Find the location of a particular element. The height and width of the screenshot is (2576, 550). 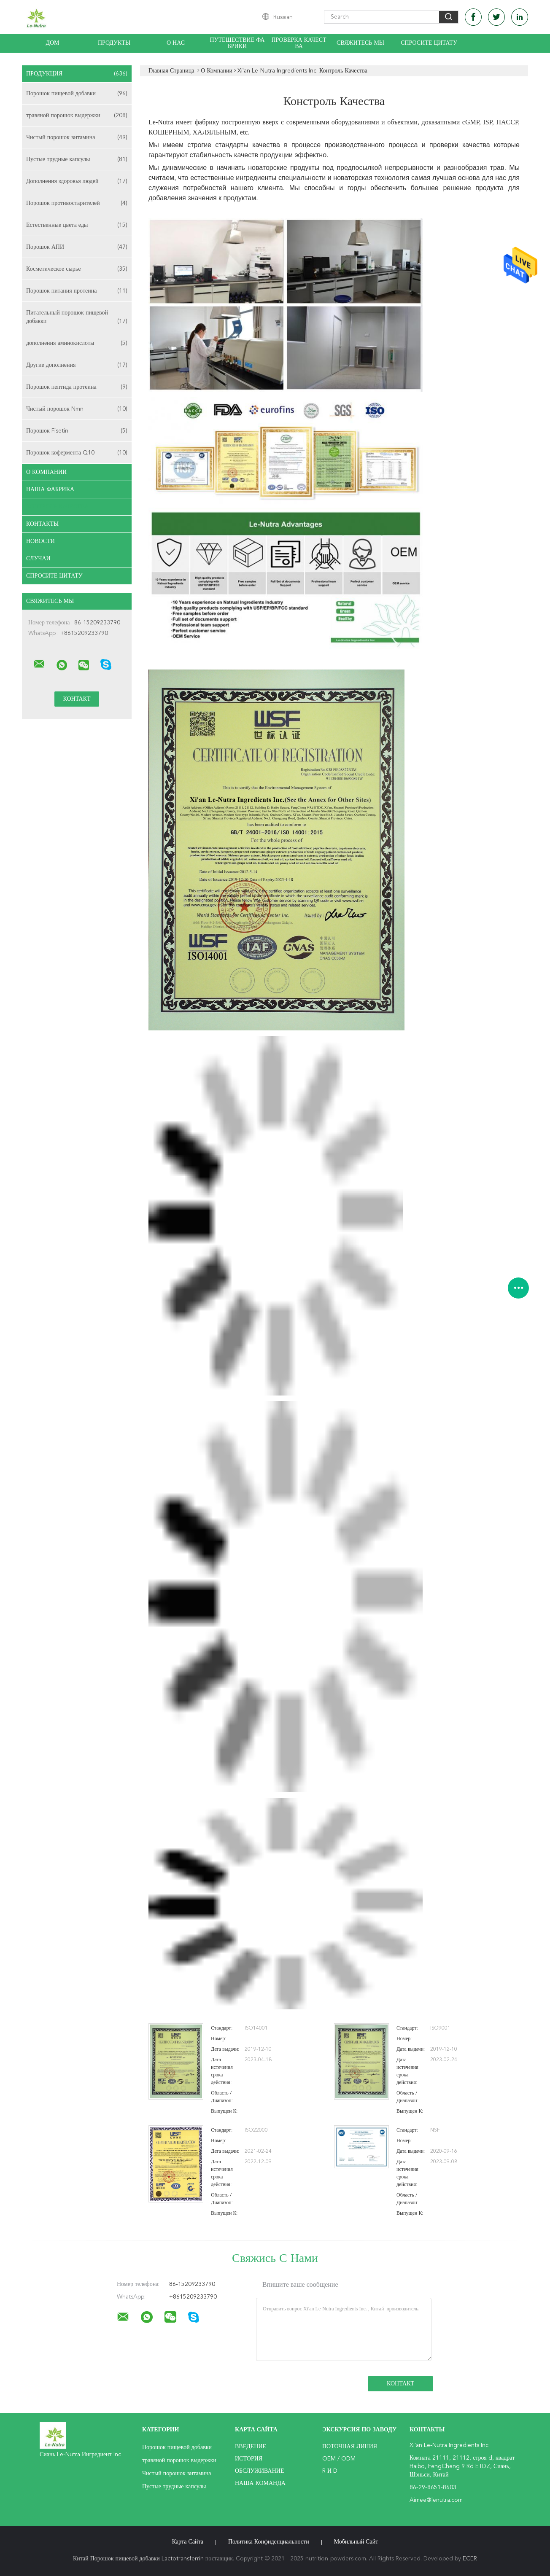

Обслуживание is located at coordinates (259, 2471).